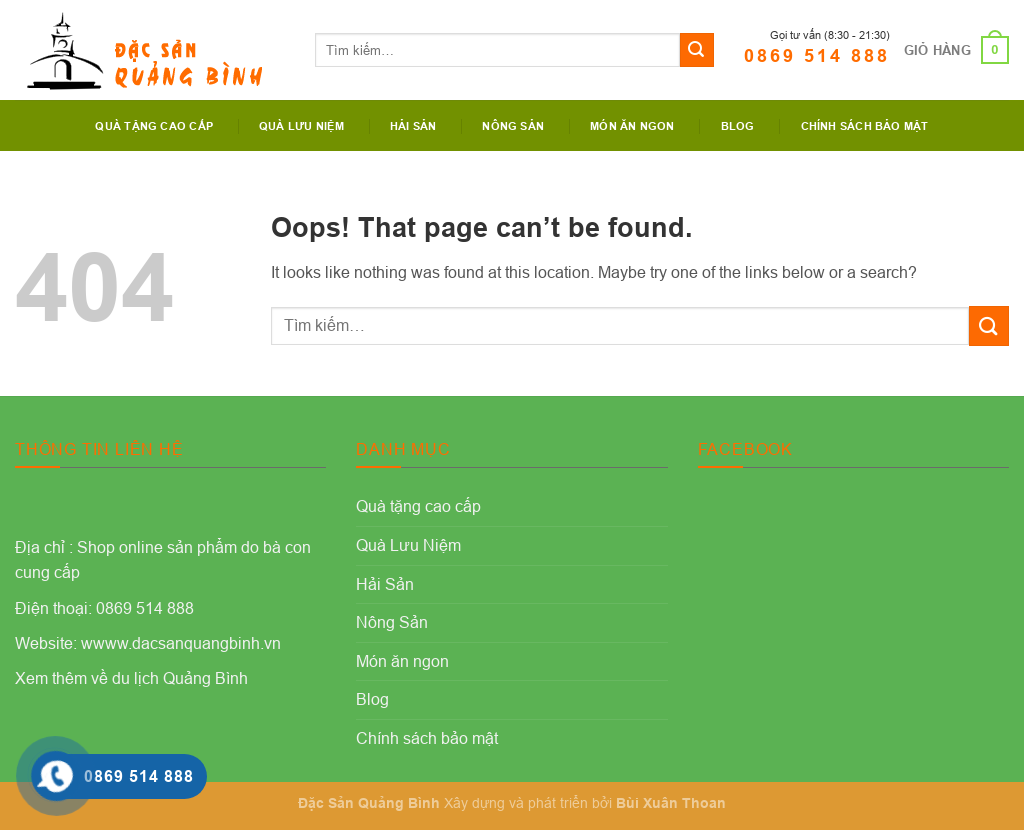  I want to click on du lịch Quảng Bình, so click(180, 678).